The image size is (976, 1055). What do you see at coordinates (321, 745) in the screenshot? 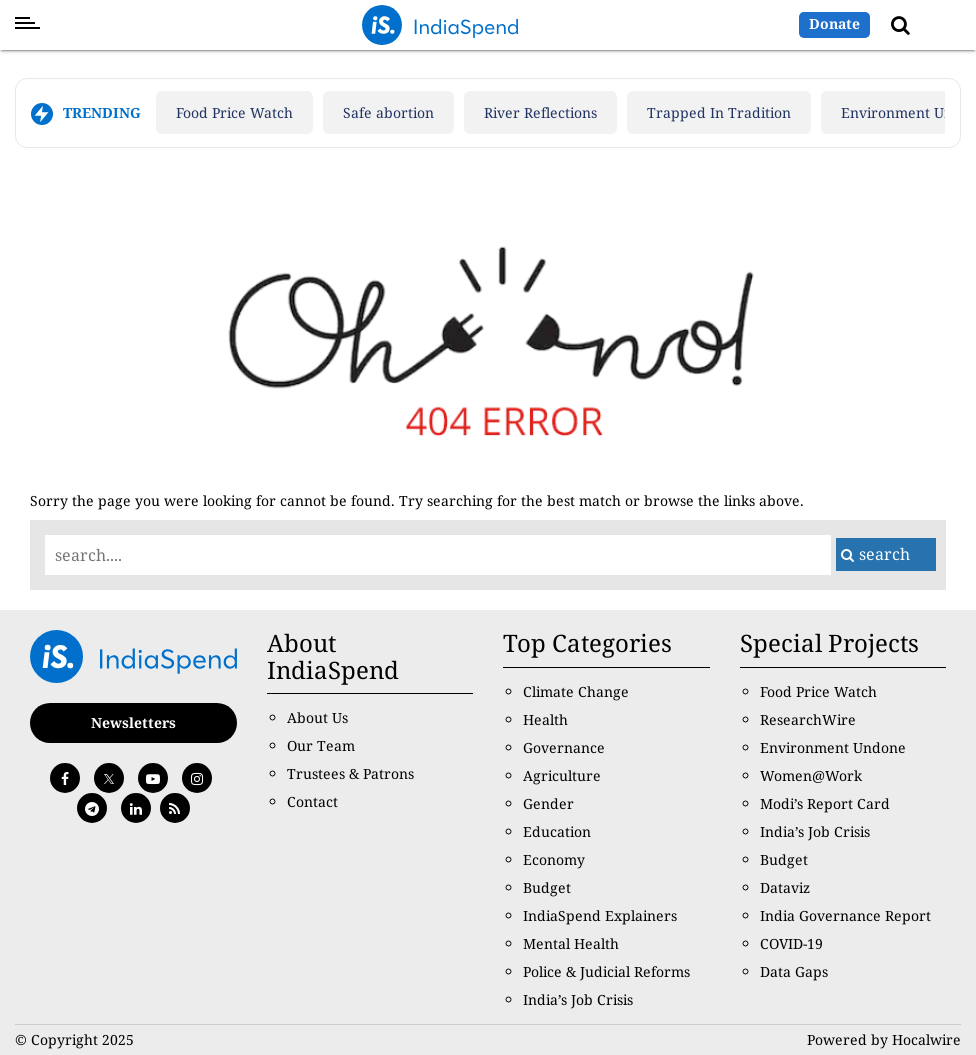
I see `Our Team` at bounding box center [321, 745].